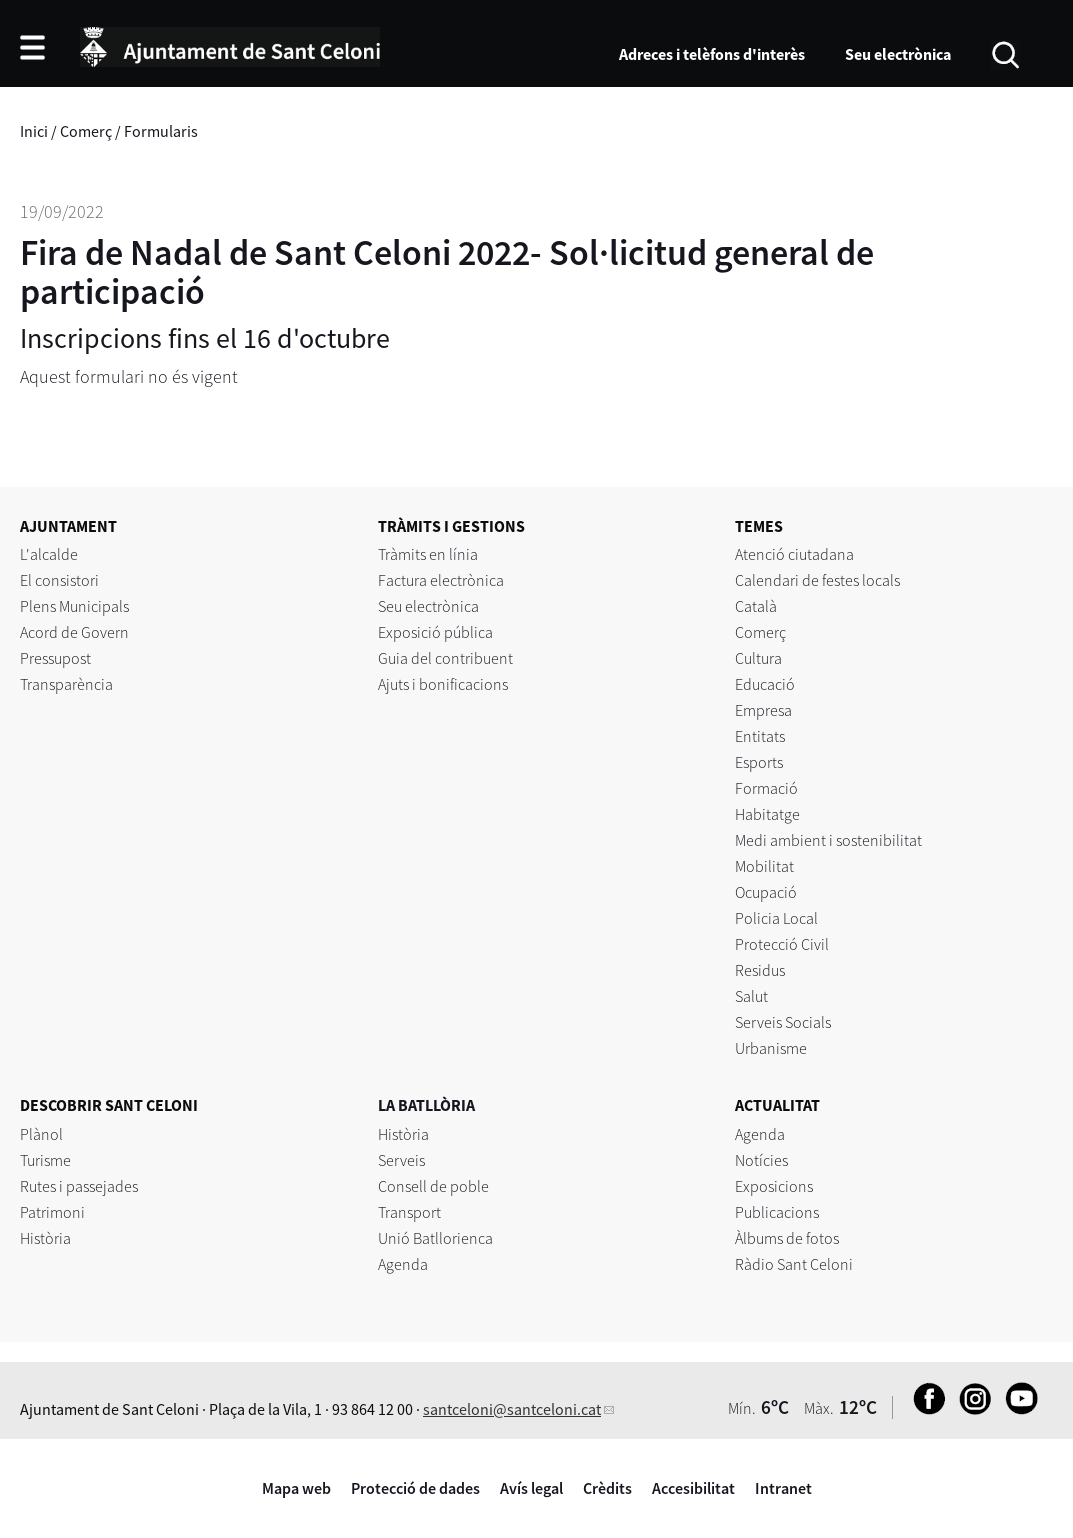 The image size is (1073, 1538). What do you see at coordinates (794, 1264) in the screenshot?
I see `Ràdio Sant Celoni` at bounding box center [794, 1264].